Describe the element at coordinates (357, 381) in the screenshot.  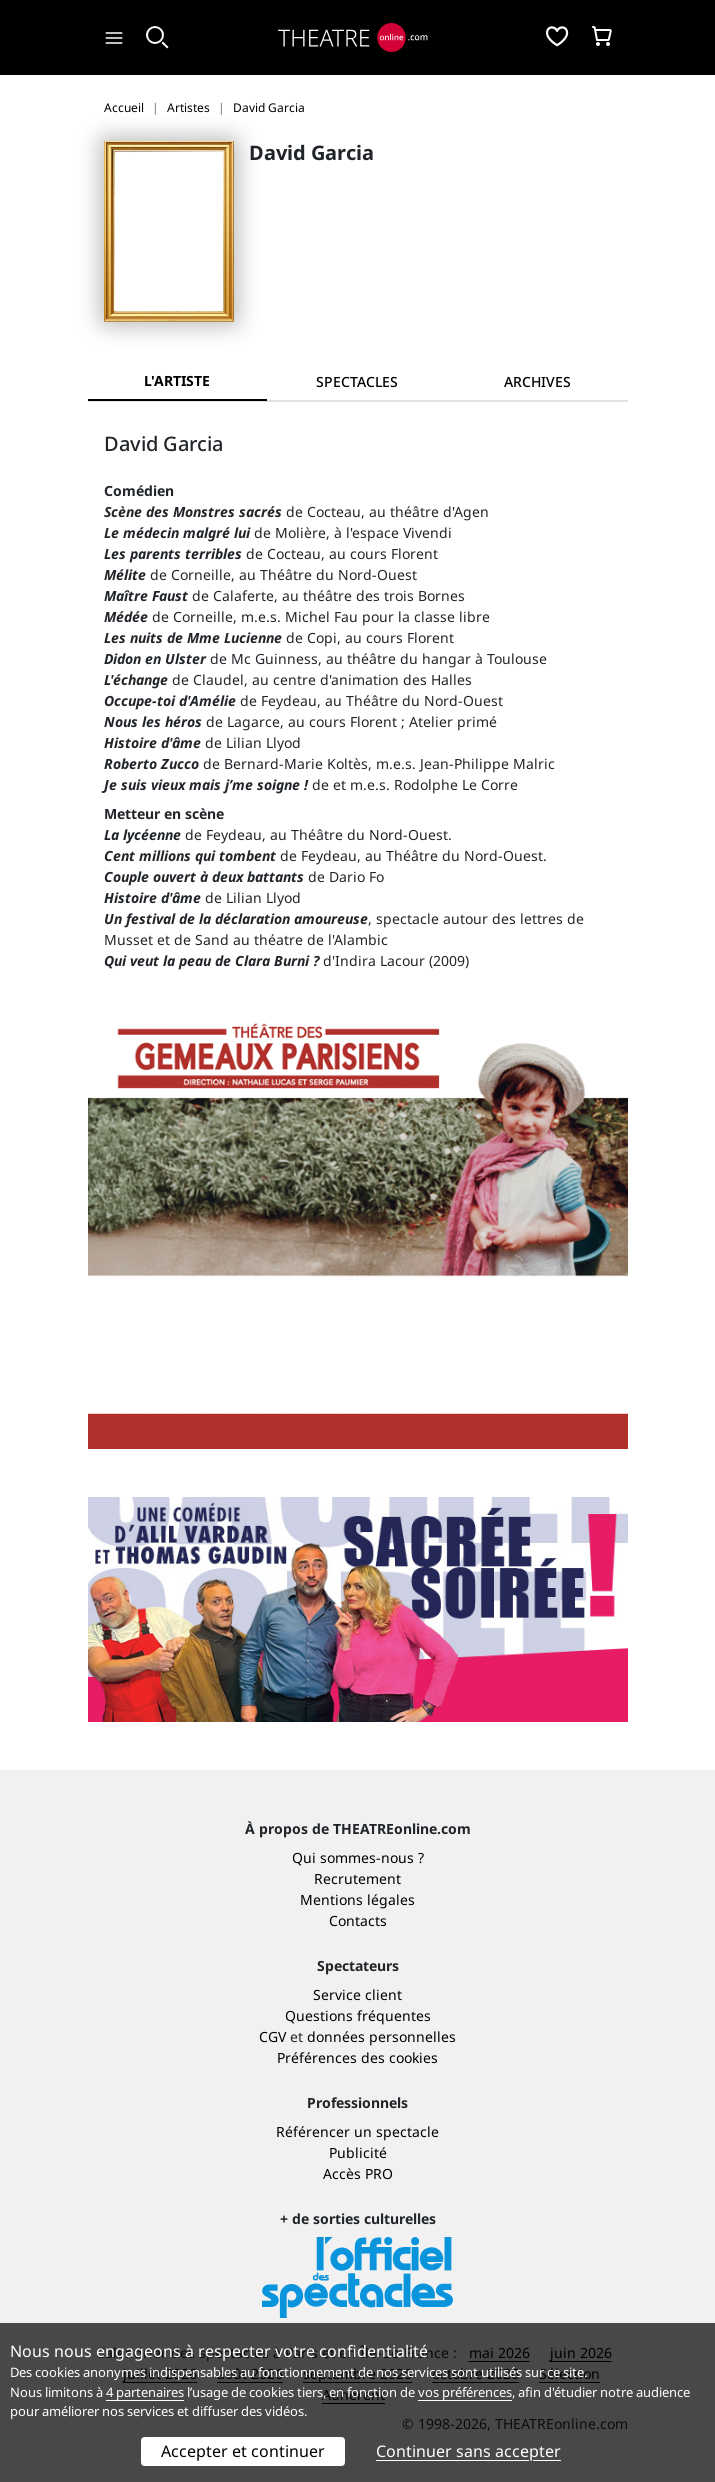
I see `[tab]` at that location.